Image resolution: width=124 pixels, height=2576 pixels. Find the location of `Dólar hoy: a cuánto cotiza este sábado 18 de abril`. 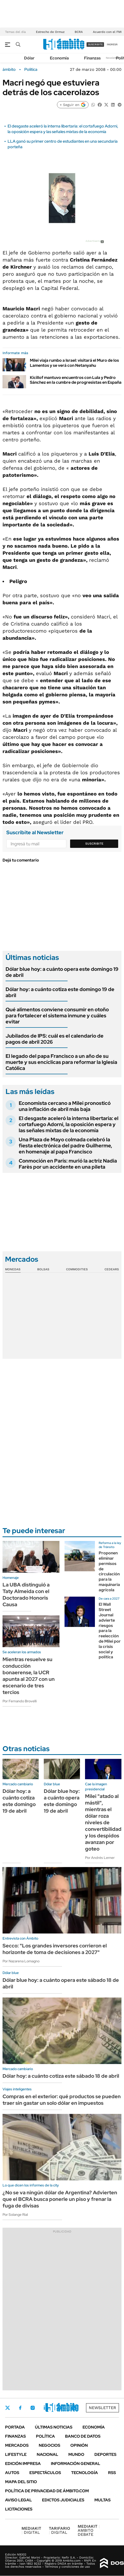

Dólar hoy: a cuánto cotiza este sábado 18 de abril is located at coordinates (61, 2076).